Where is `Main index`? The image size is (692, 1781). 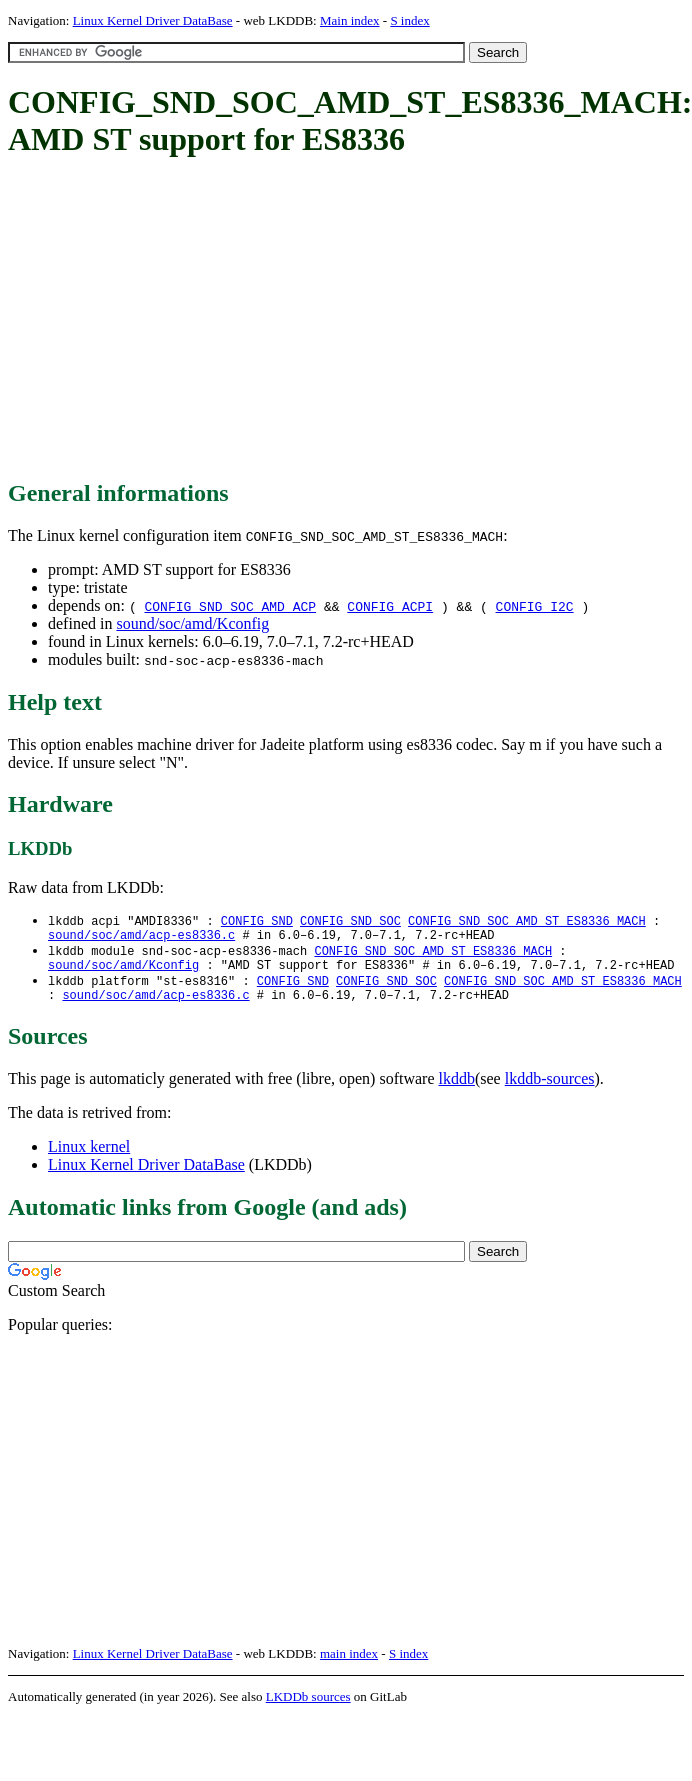
Main index is located at coordinates (350, 20).